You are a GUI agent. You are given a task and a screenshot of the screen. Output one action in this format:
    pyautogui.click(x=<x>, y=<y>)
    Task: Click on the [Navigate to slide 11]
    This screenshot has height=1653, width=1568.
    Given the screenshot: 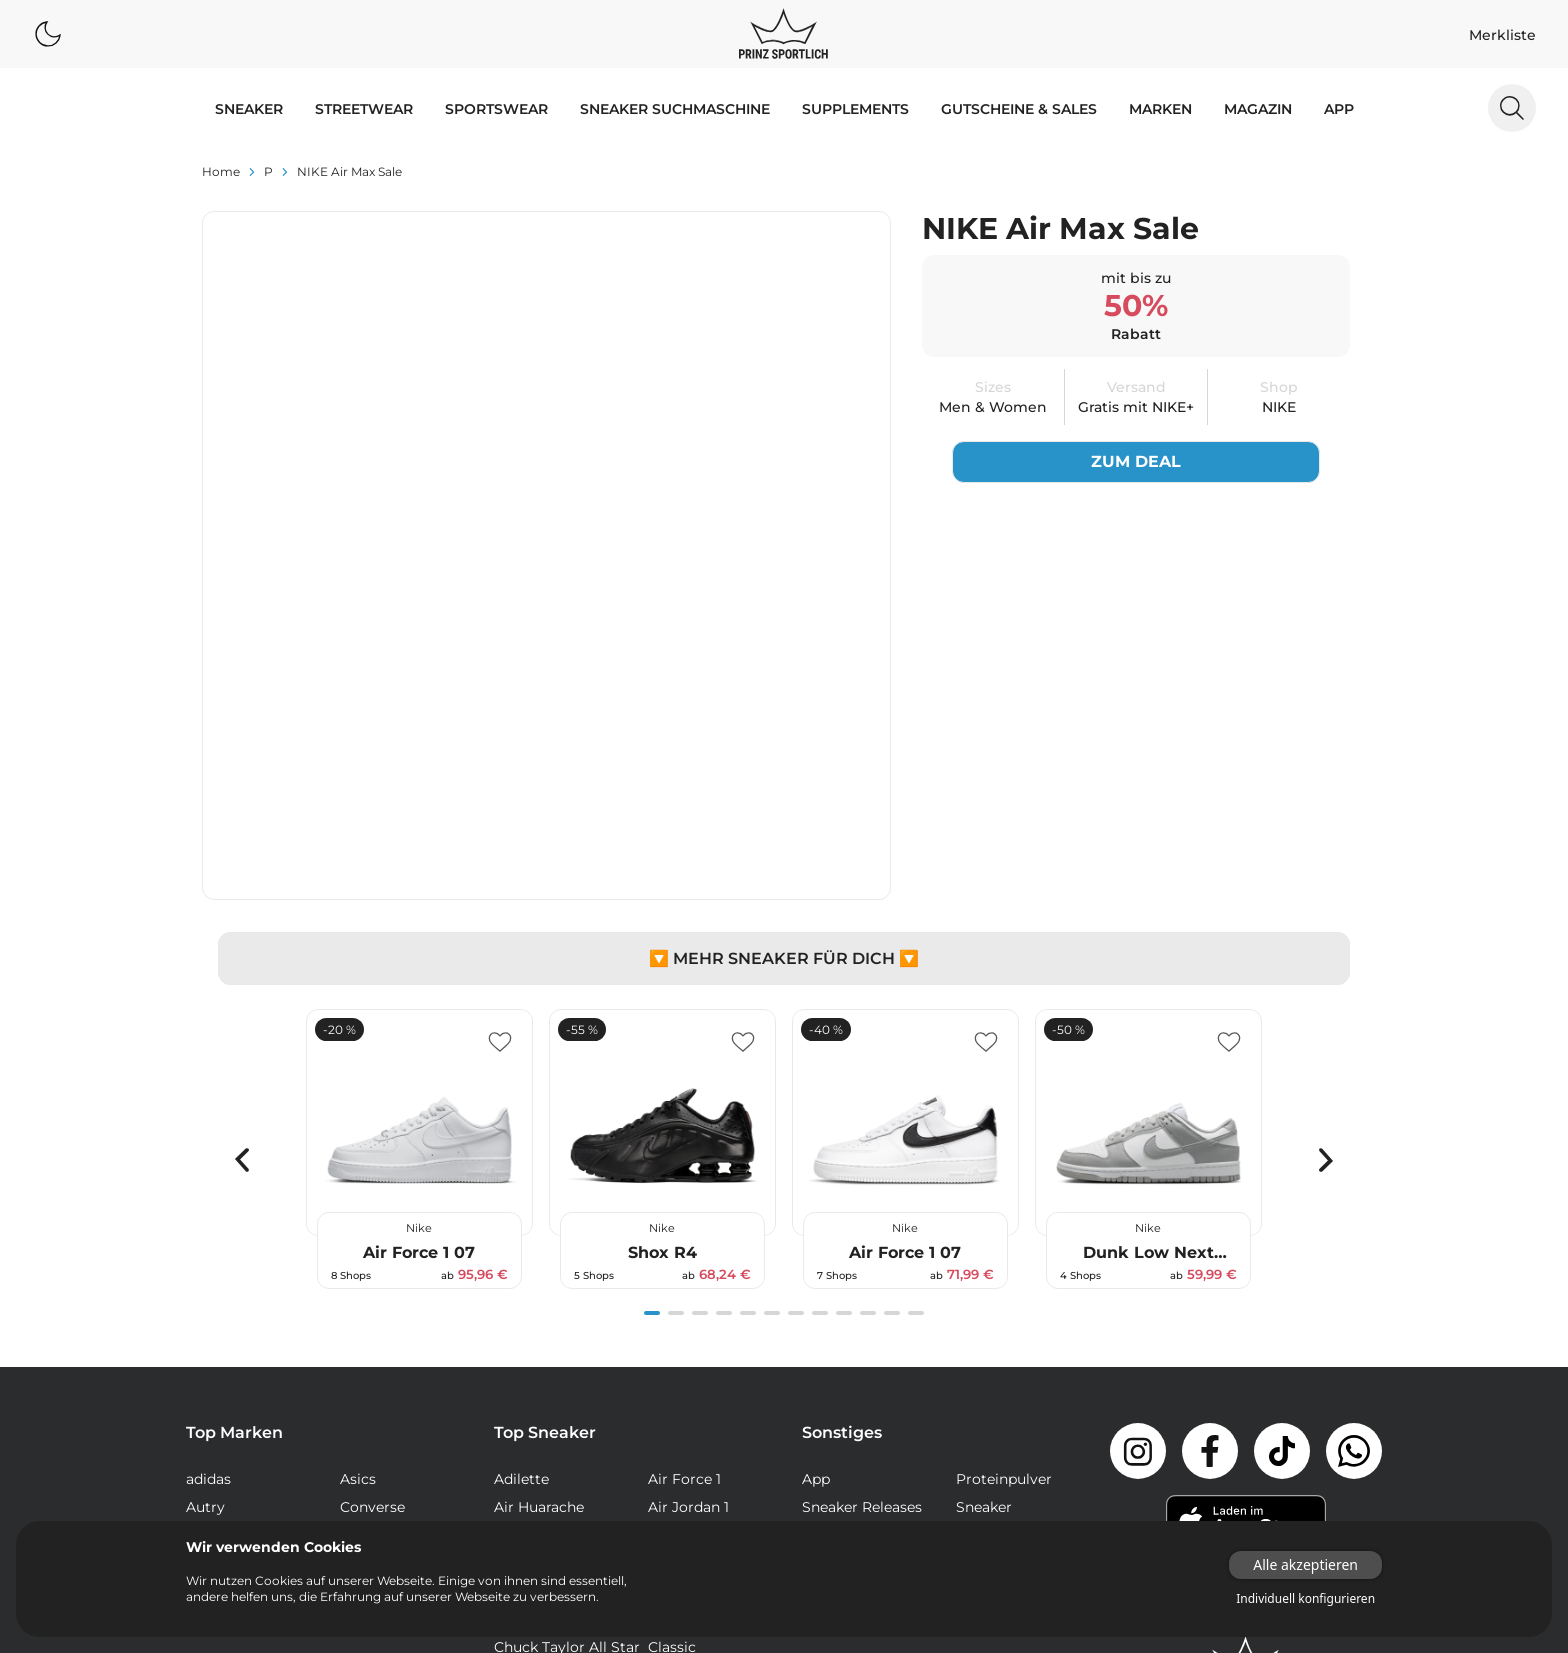 What is the action you would take?
    pyautogui.click(x=892, y=1040)
    